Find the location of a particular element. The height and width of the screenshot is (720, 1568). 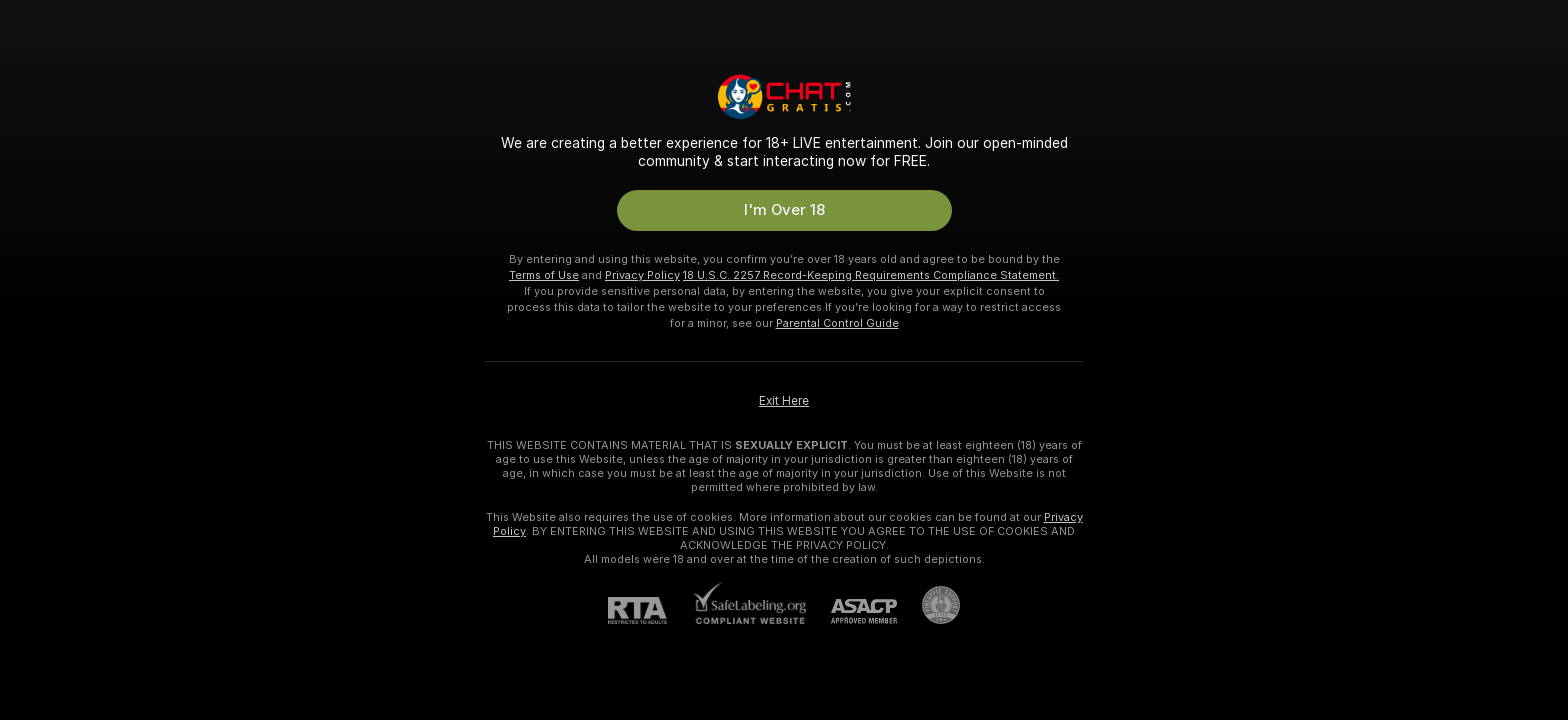

Terms of Use is located at coordinates (544, 275).